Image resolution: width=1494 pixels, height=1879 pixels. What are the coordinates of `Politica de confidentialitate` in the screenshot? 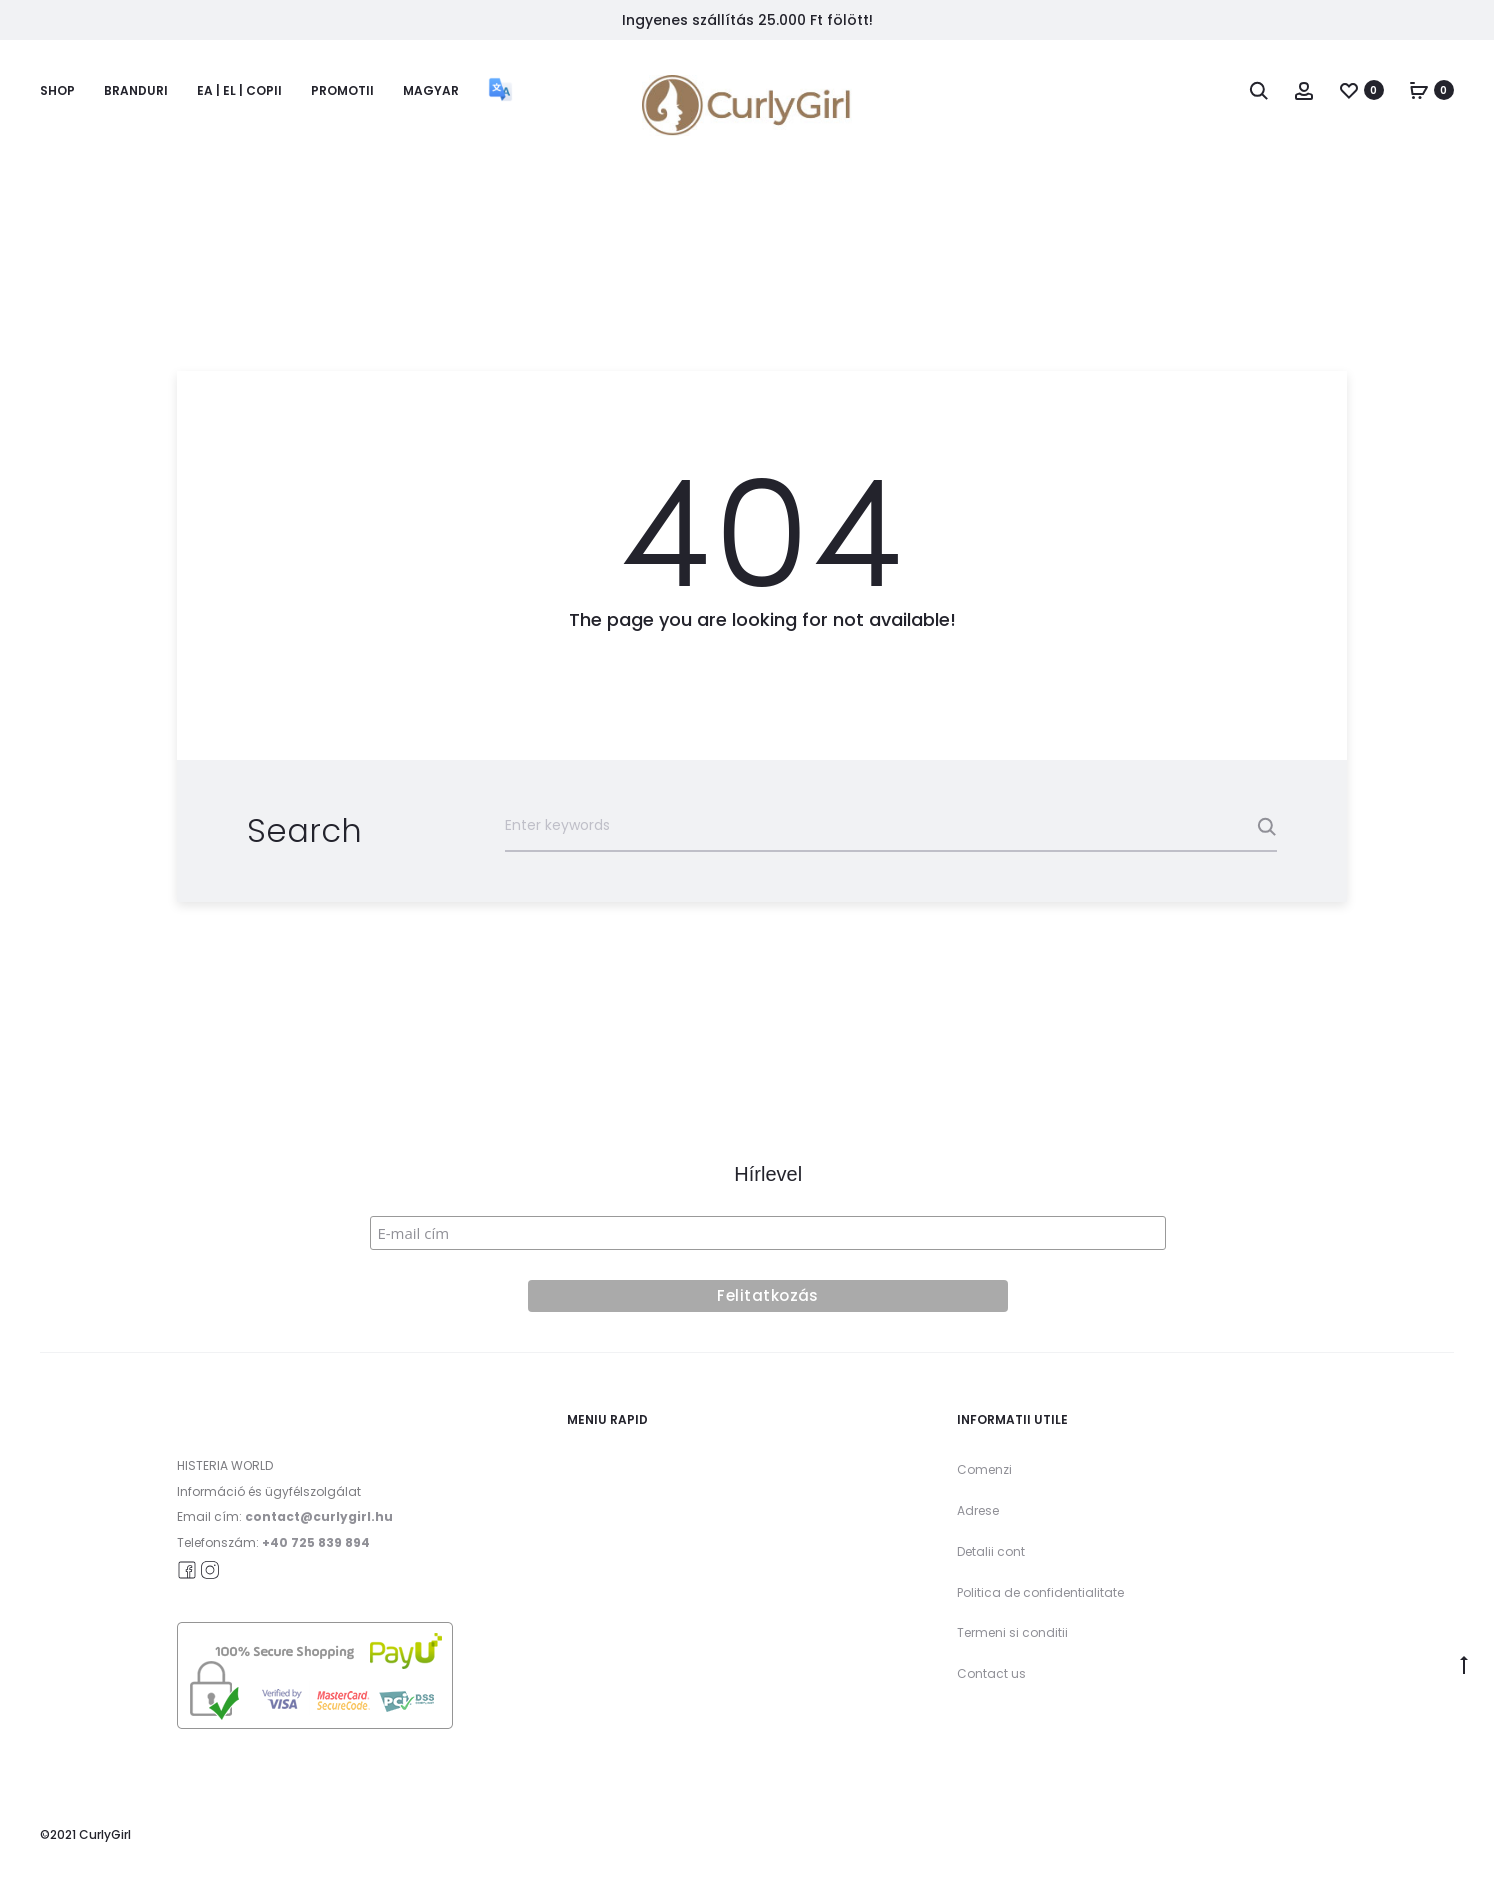 It's located at (1040, 1592).